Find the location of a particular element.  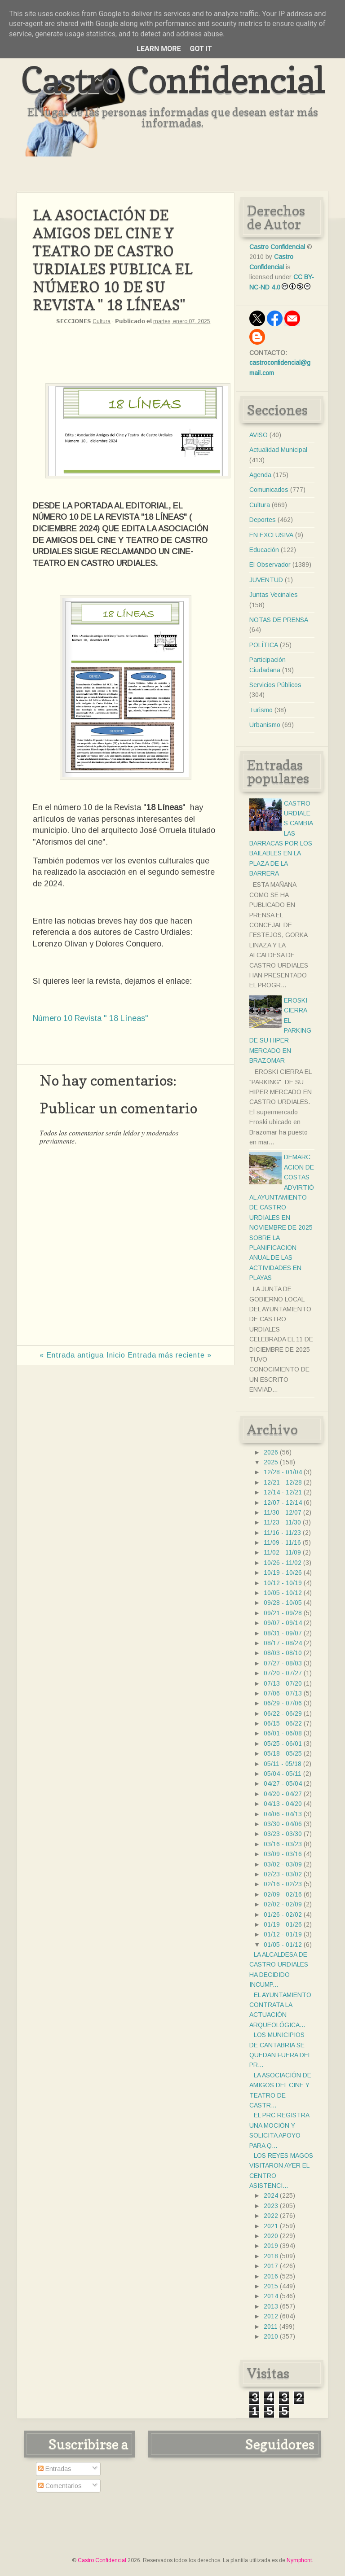

11/23 - 11/30 is located at coordinates (282, 1522).